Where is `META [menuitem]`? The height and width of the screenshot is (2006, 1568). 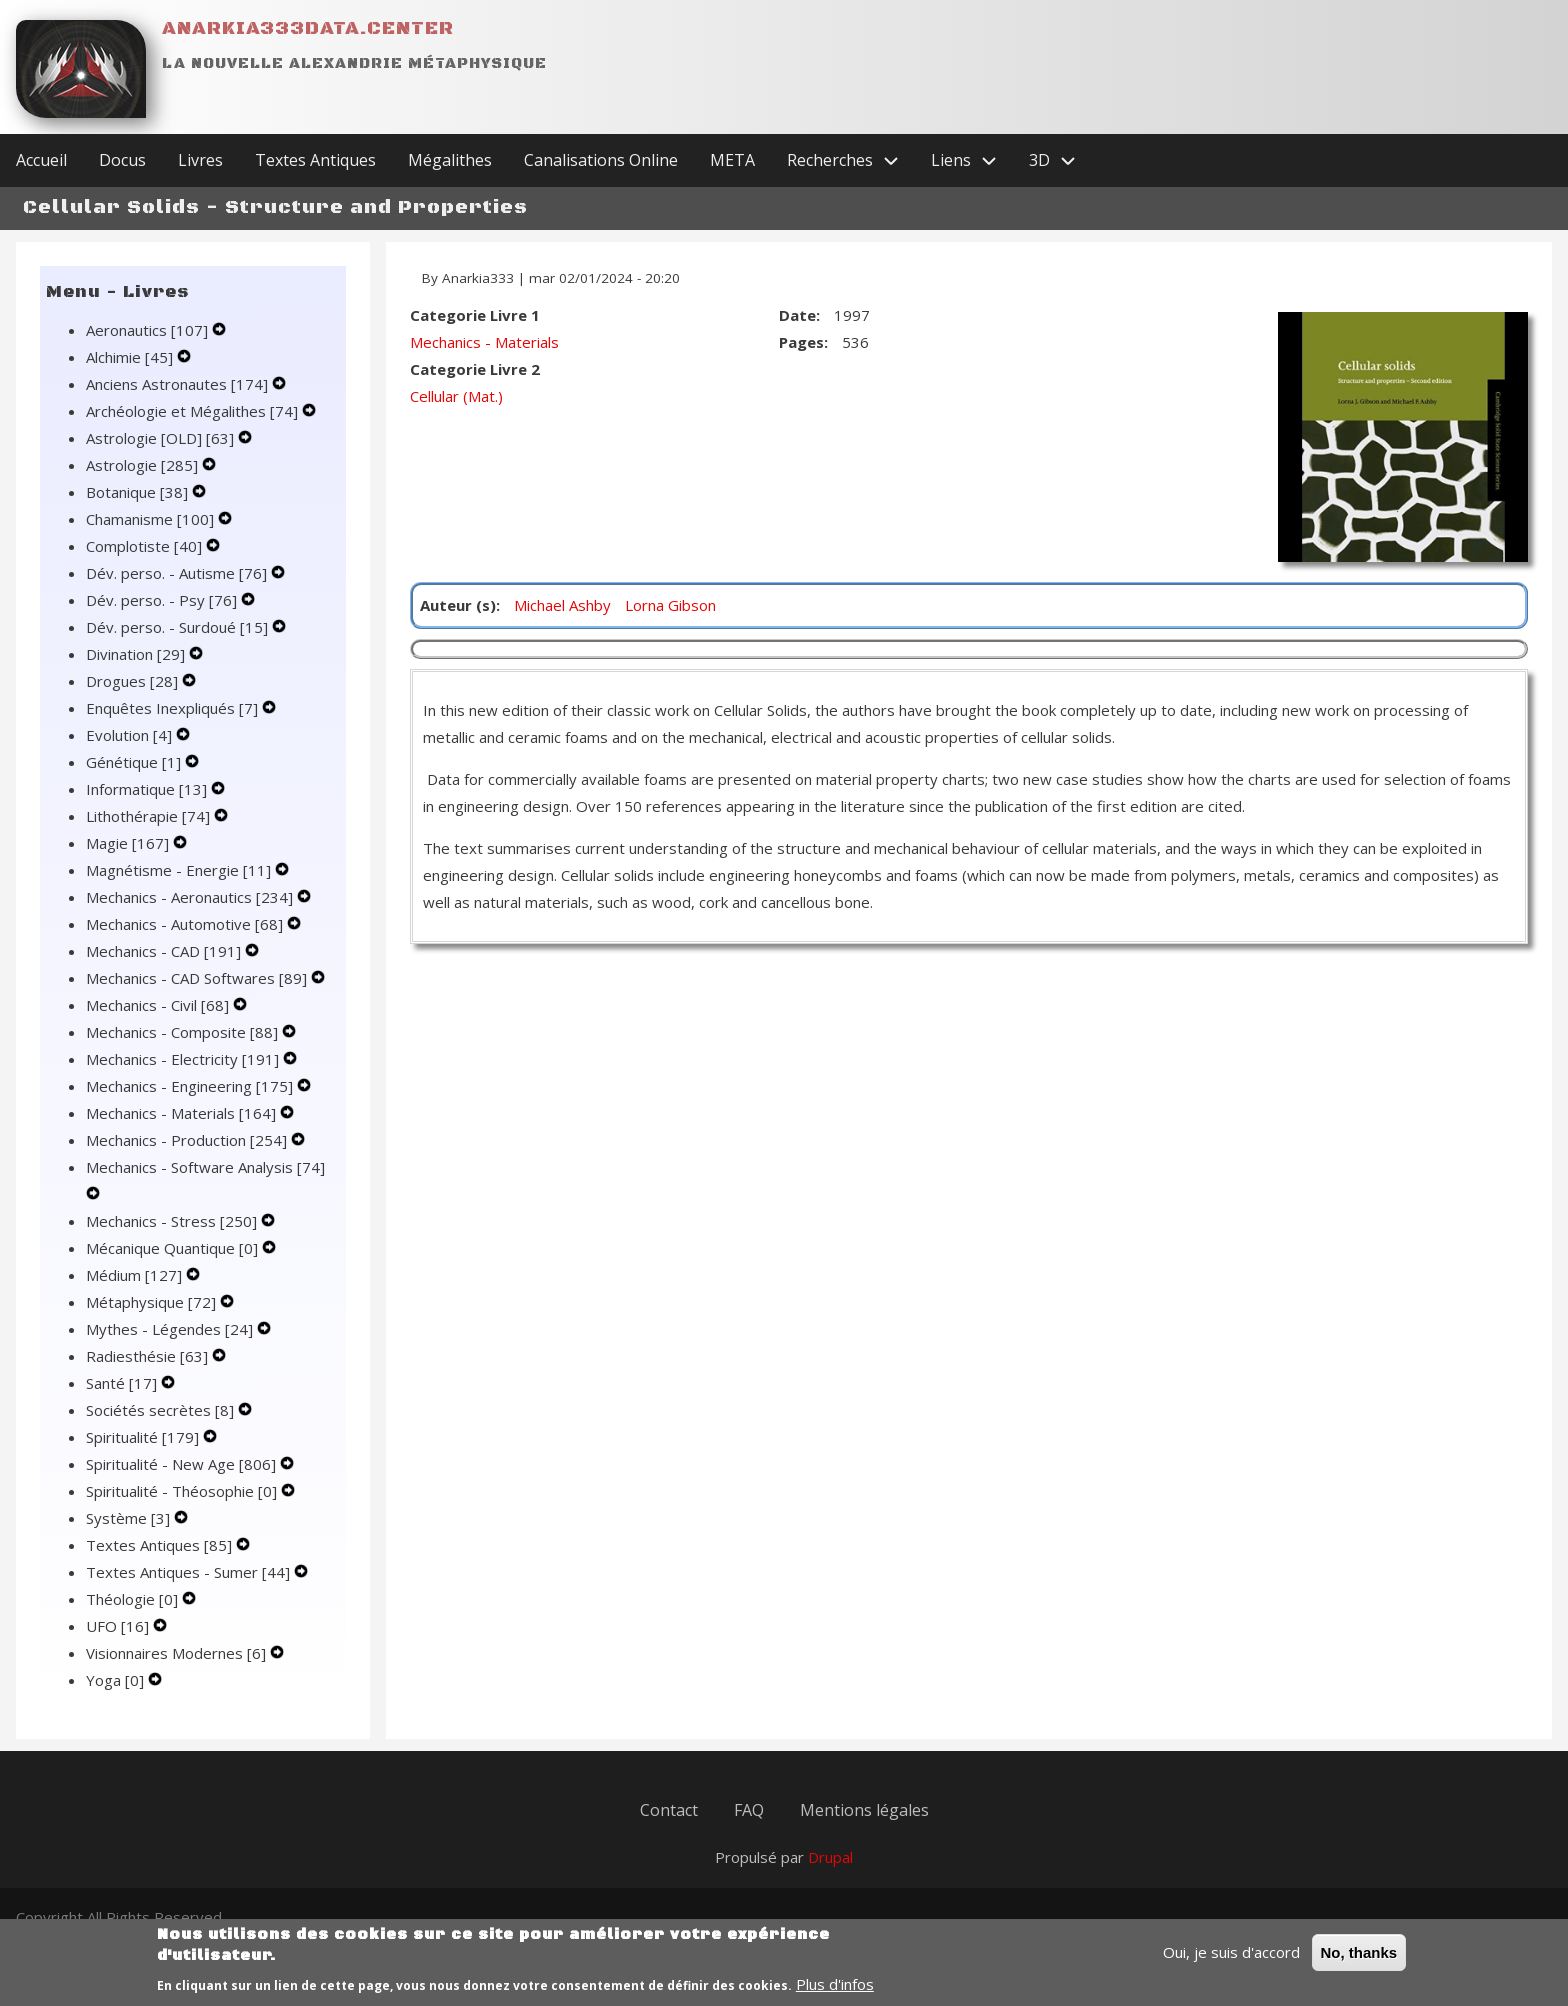
META [menuitem] is located at coordinates (732, 160).